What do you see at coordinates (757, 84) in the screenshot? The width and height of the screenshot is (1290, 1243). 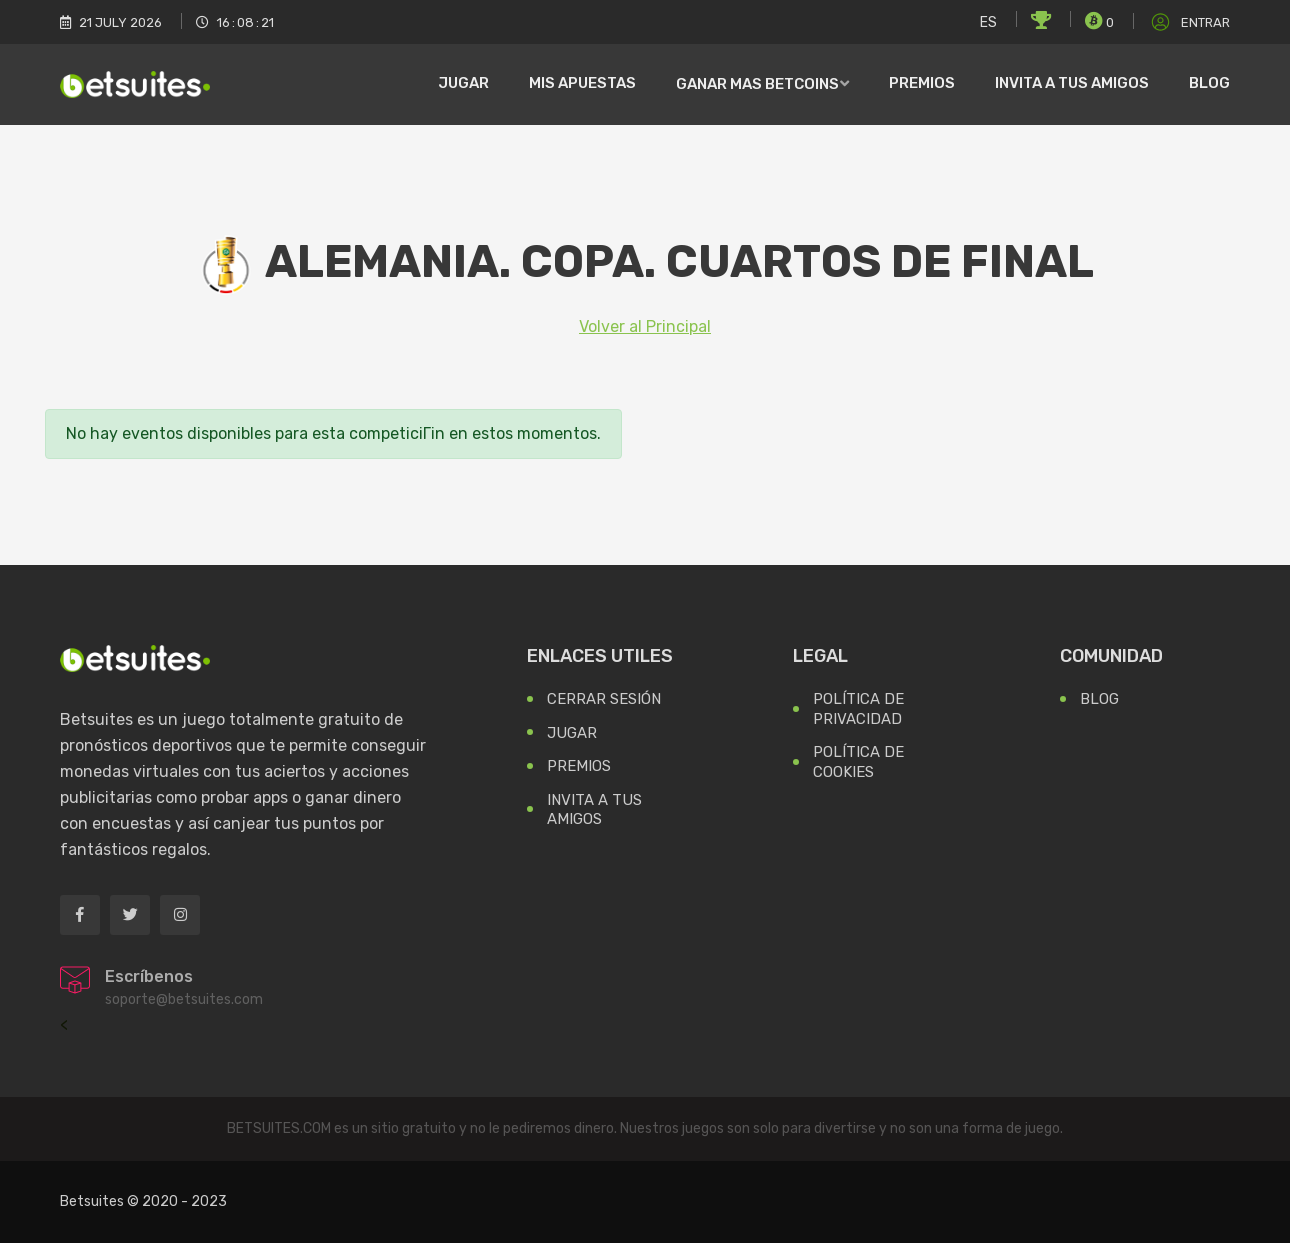 I see `Ganar mas Betcoins [button]` at bounding box center [757, 84].